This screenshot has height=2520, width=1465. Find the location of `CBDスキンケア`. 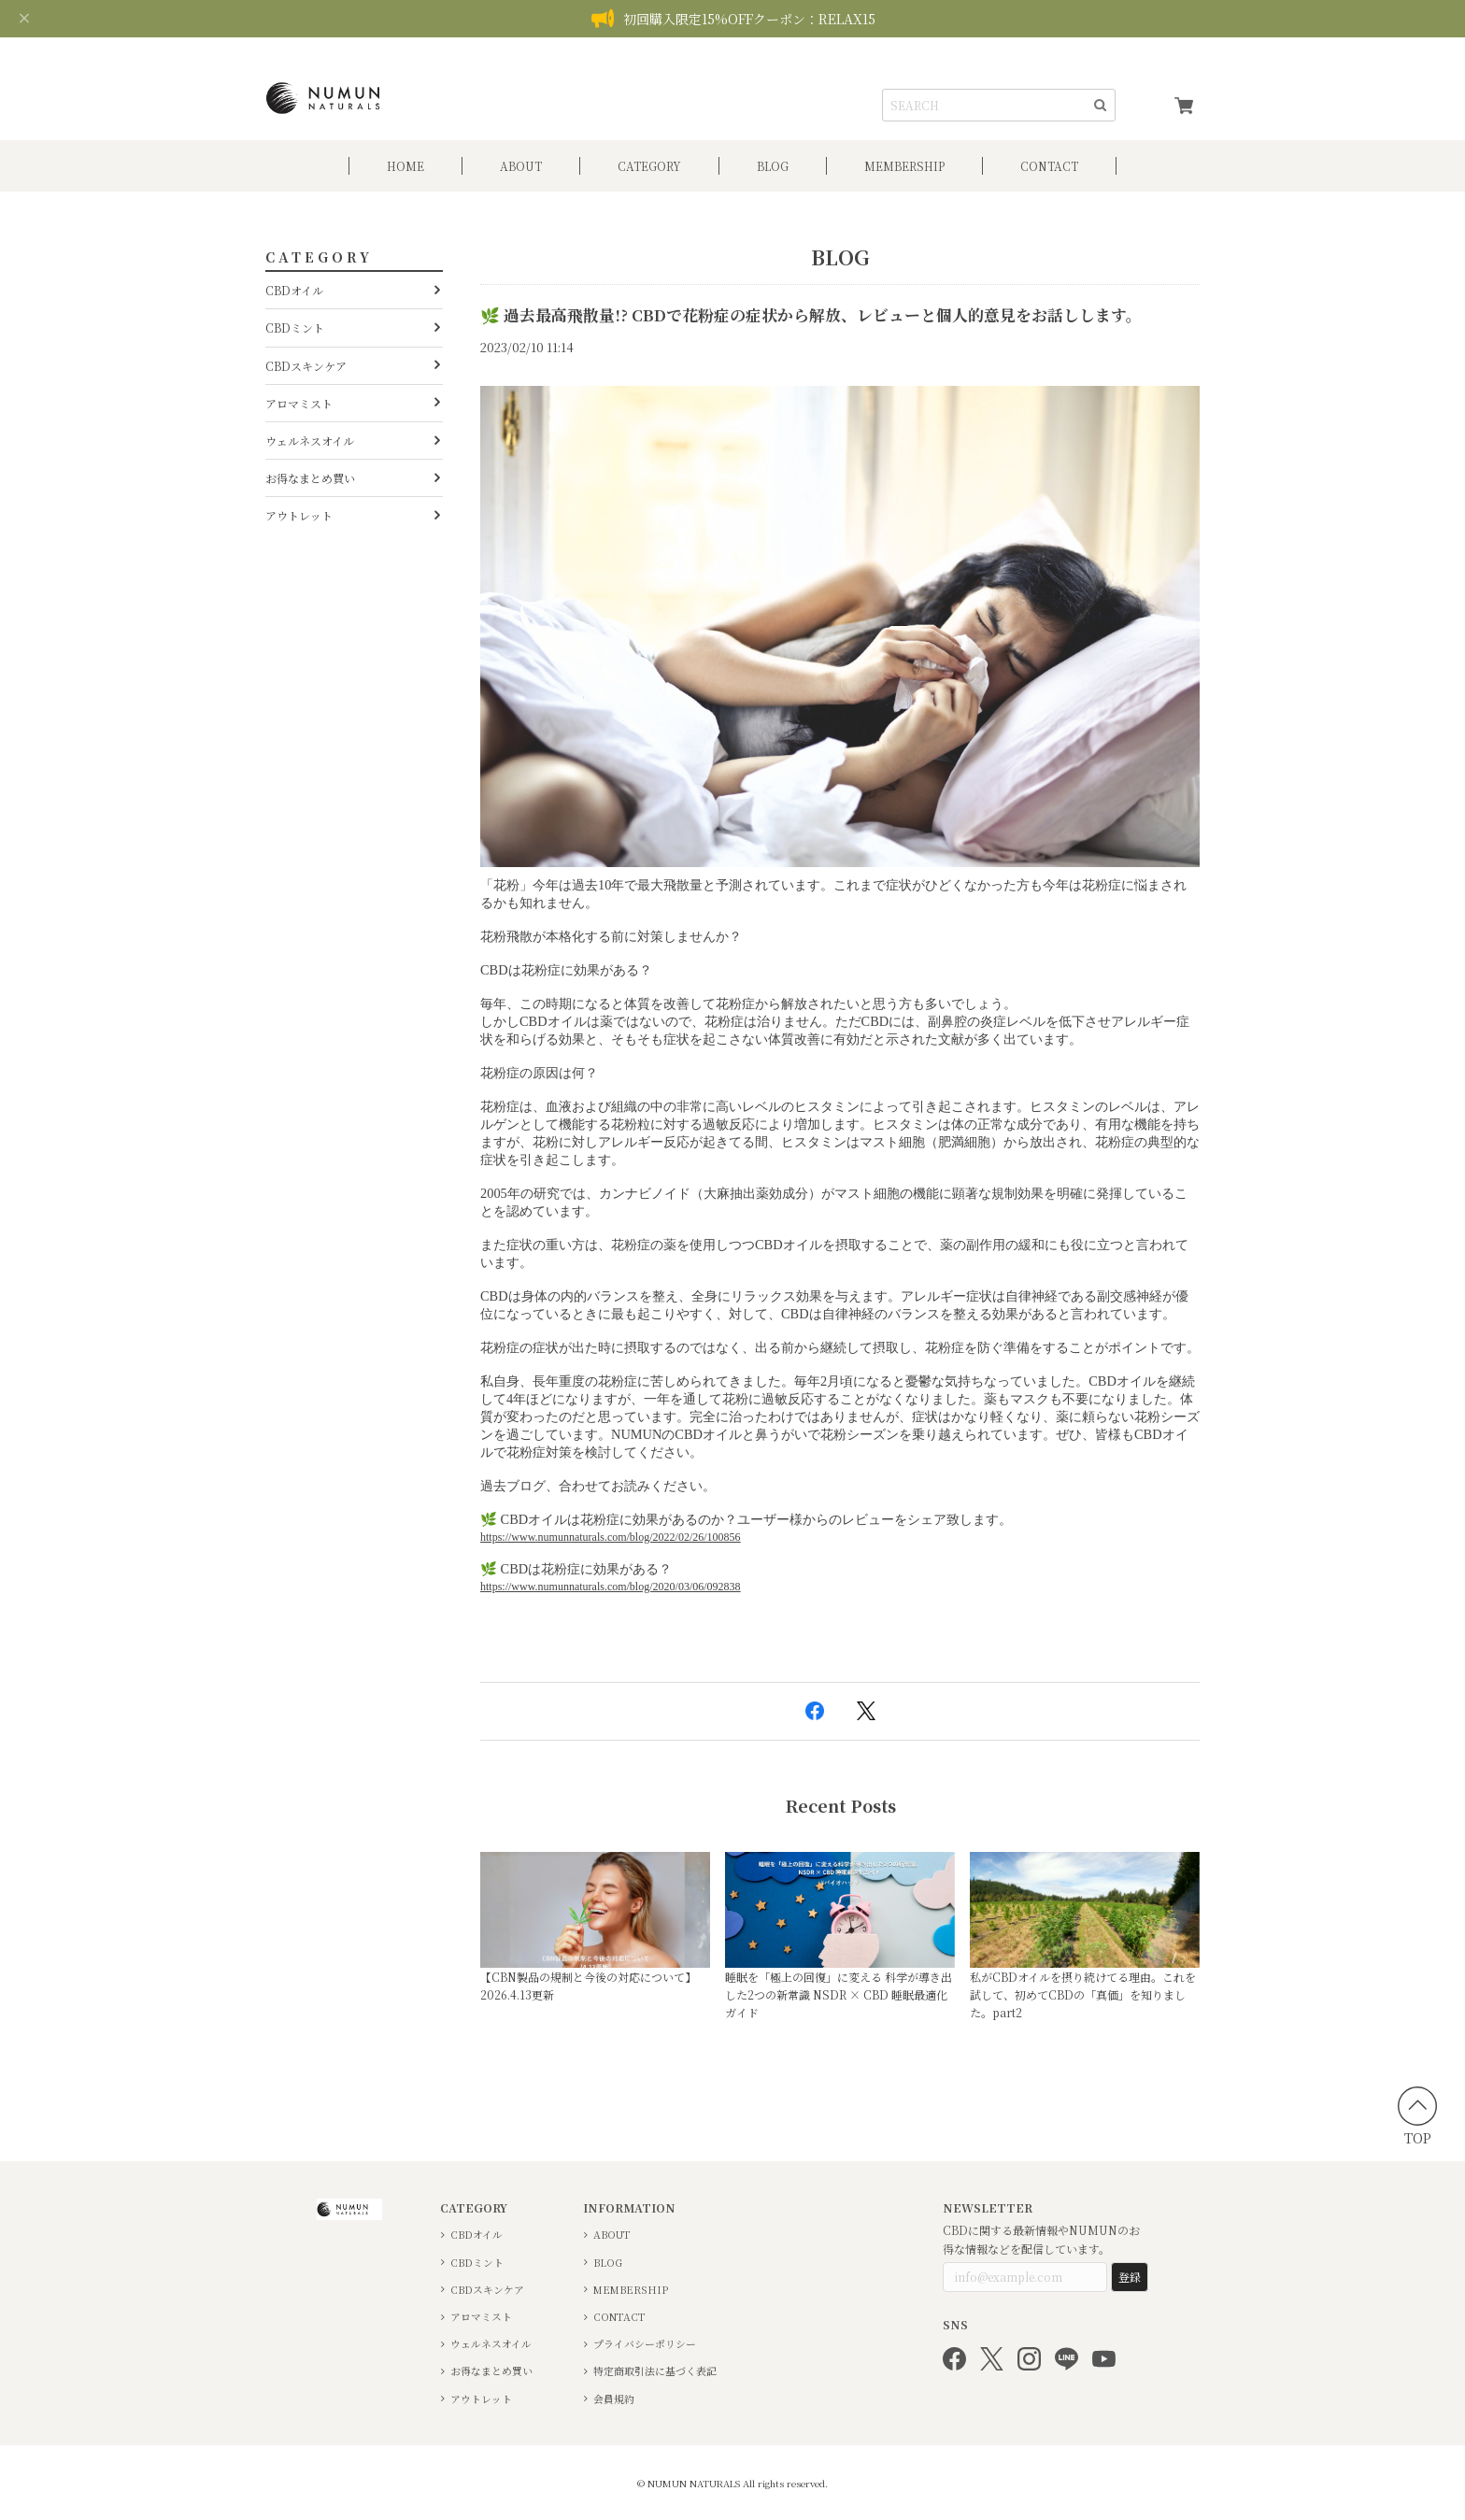

CBDスキンケア is located at coordinates (306, 366).